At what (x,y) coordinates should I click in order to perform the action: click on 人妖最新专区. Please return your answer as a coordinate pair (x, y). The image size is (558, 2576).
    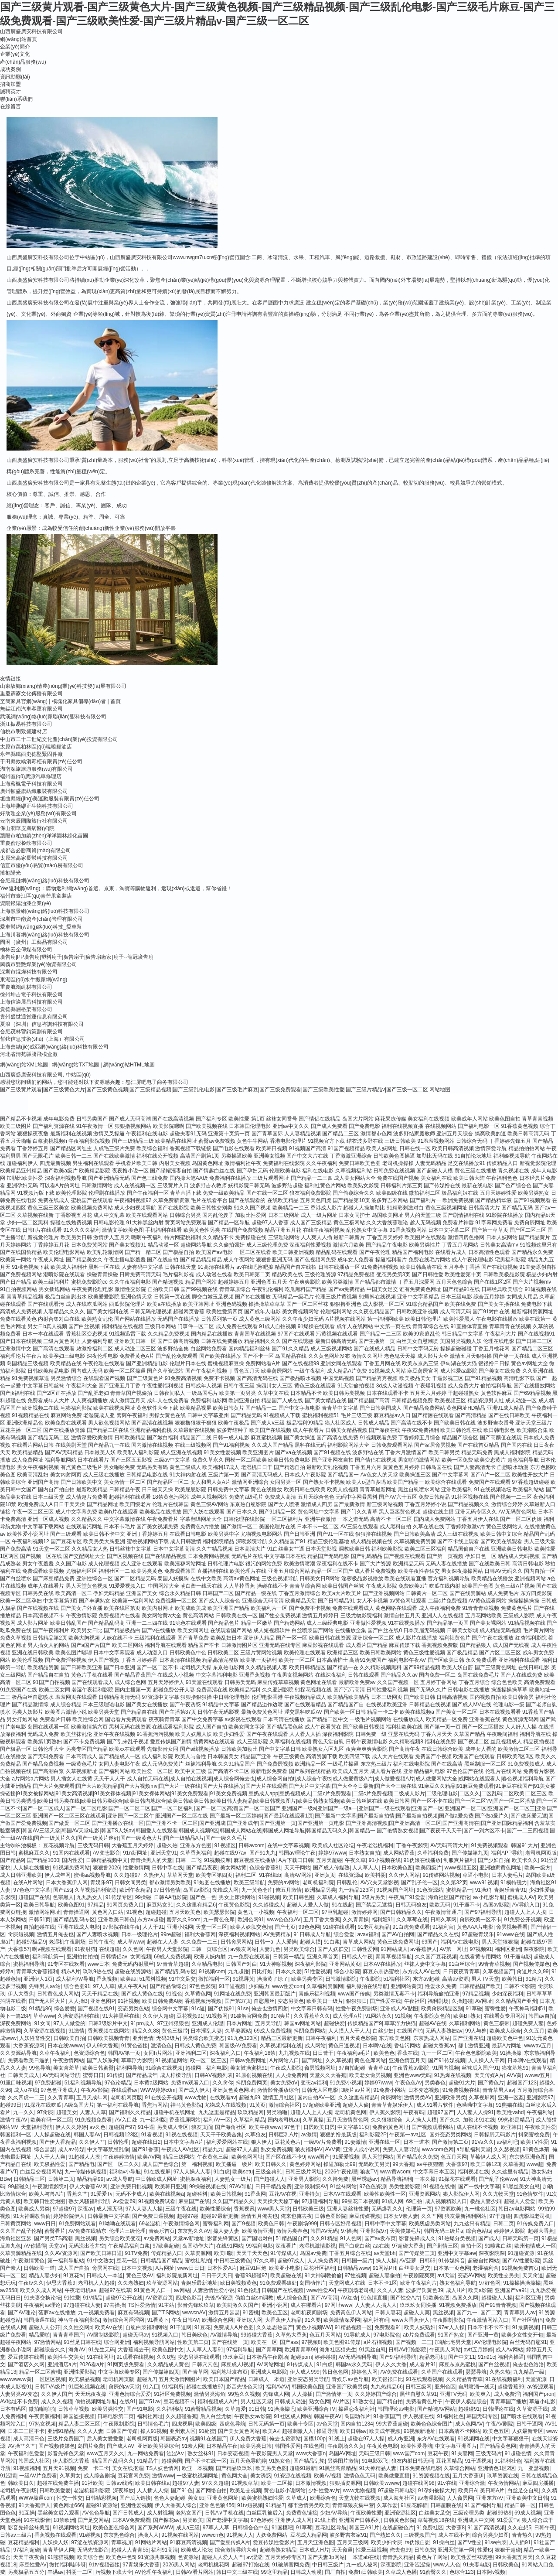
    Looking at the image, I should click on (527, 2431).